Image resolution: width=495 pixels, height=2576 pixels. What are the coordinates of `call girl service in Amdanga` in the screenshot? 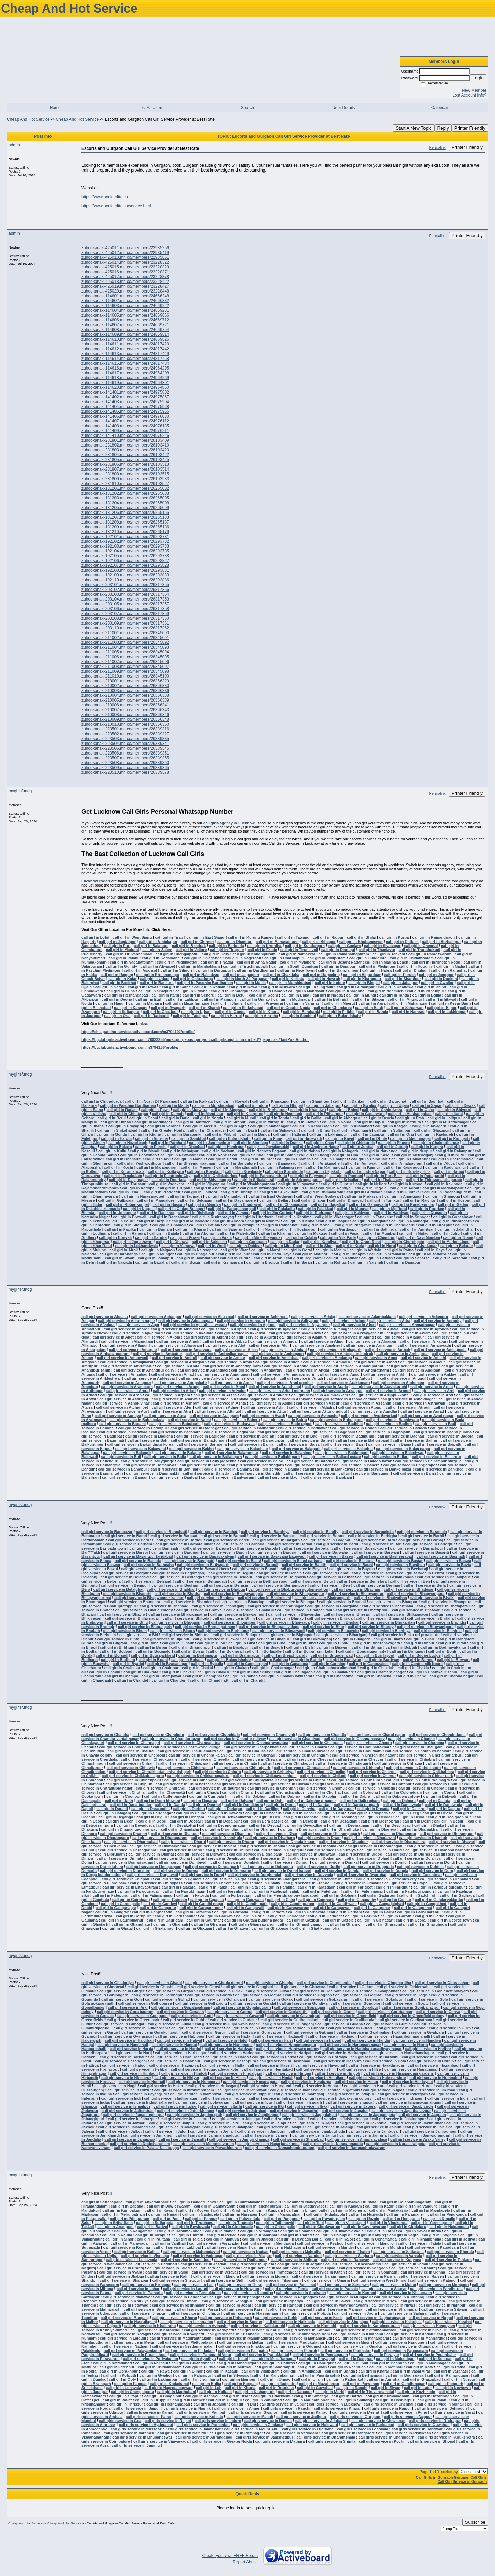 It's located at (327, 1358).